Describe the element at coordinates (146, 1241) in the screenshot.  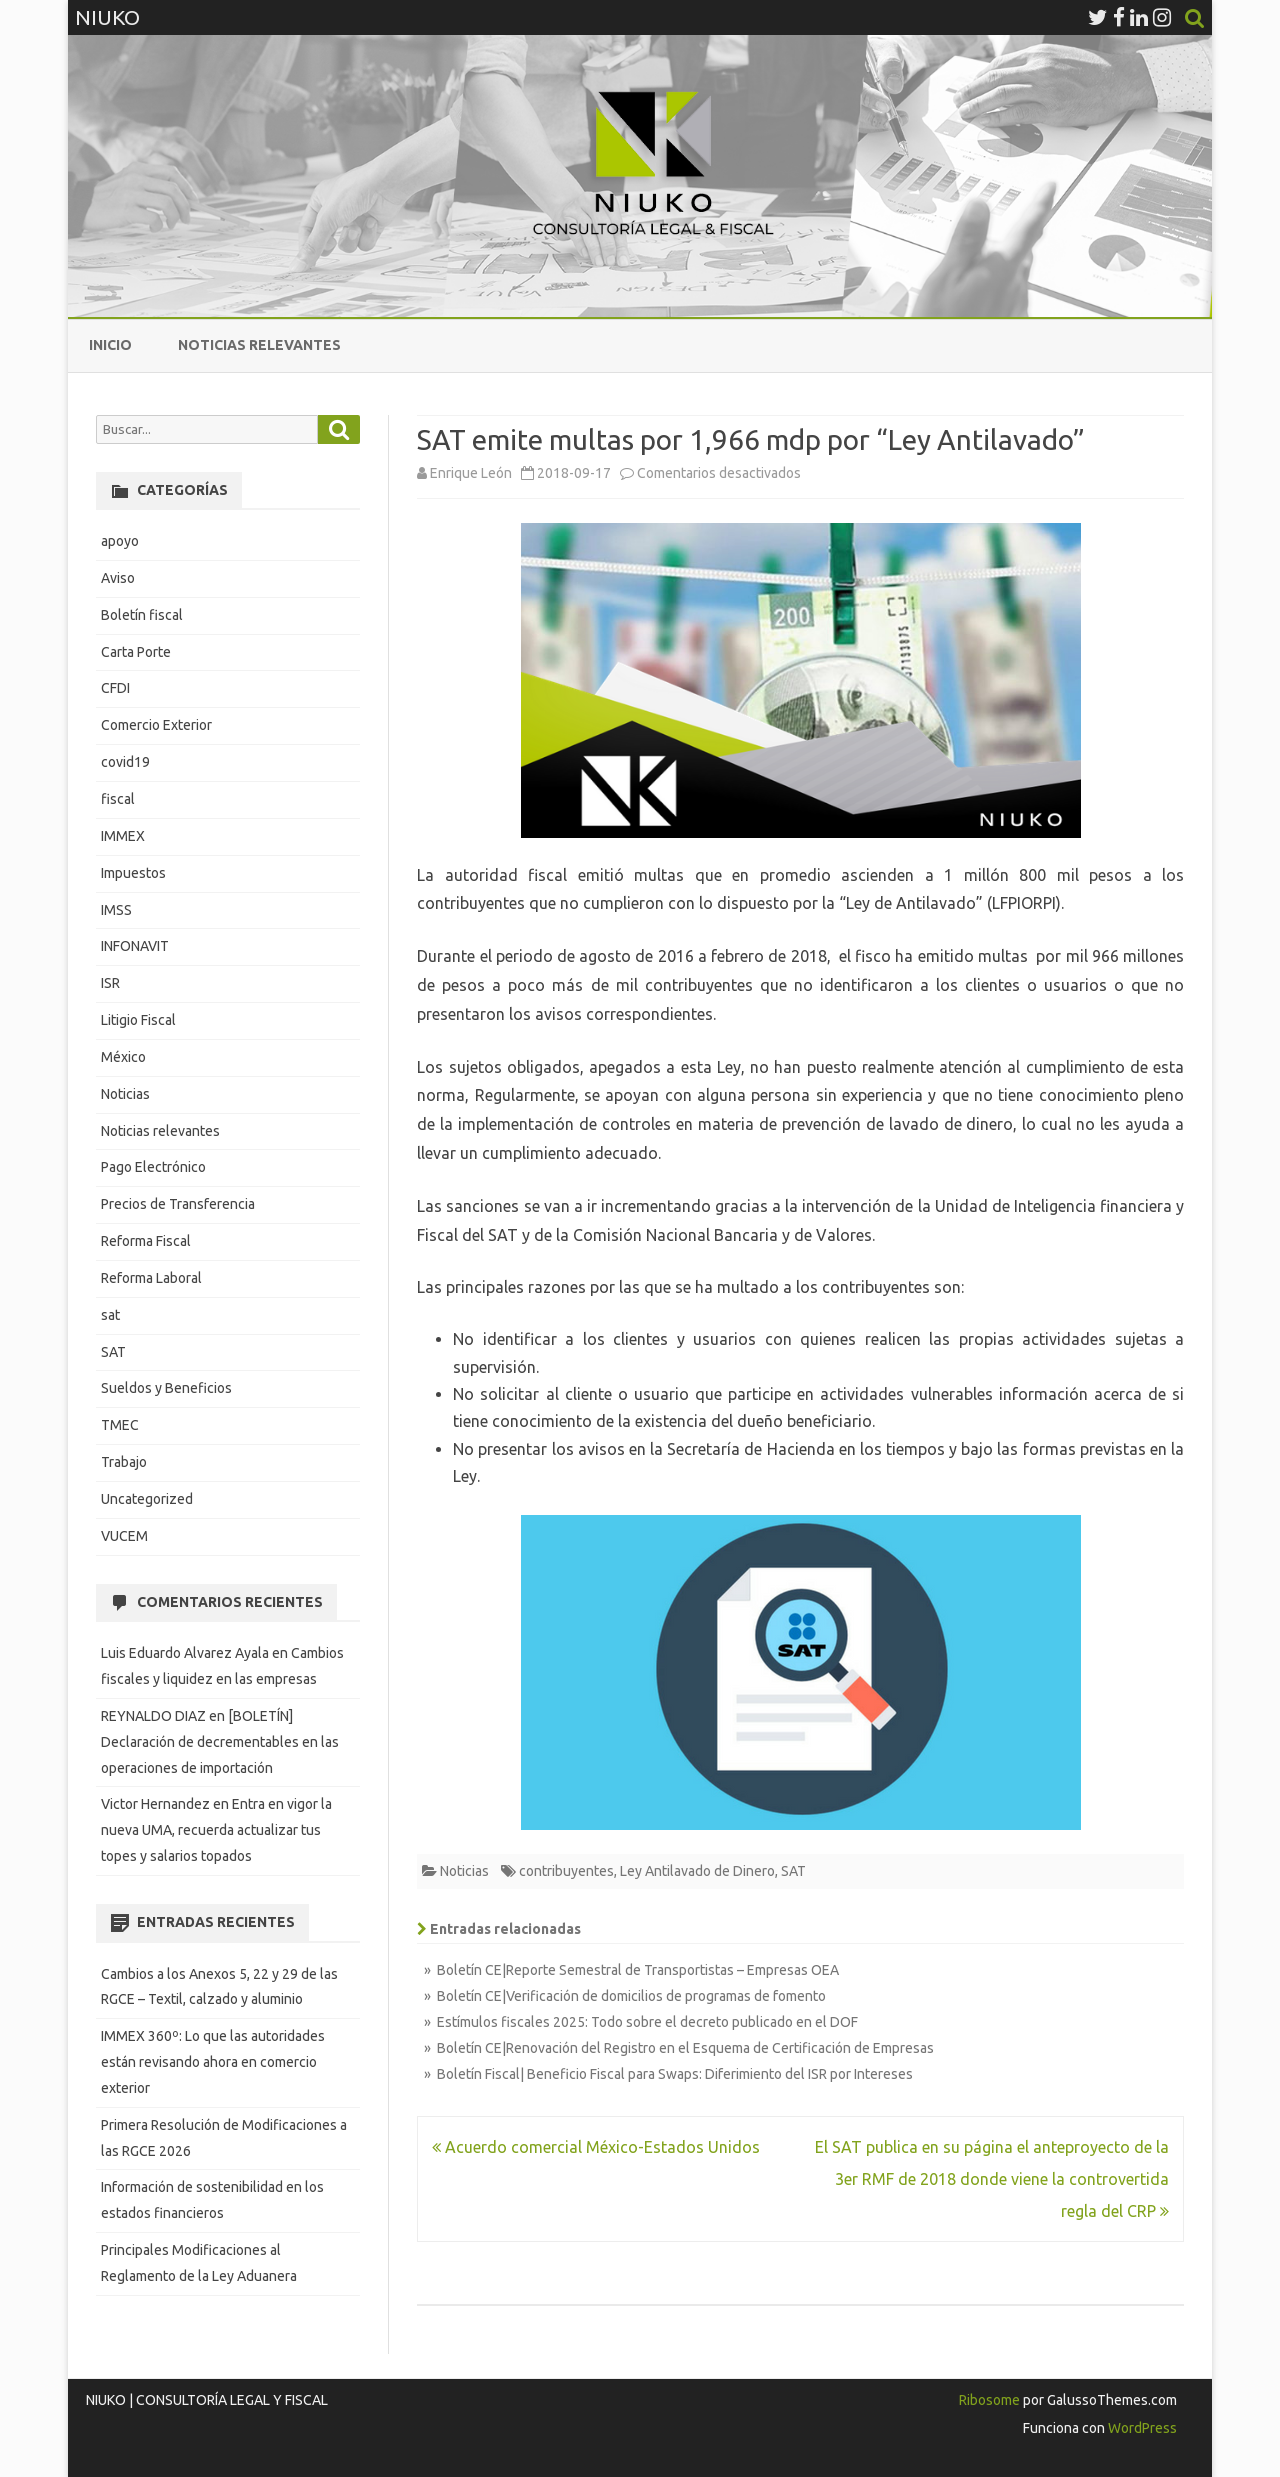
I see `Reforma Fiscal` at that location.